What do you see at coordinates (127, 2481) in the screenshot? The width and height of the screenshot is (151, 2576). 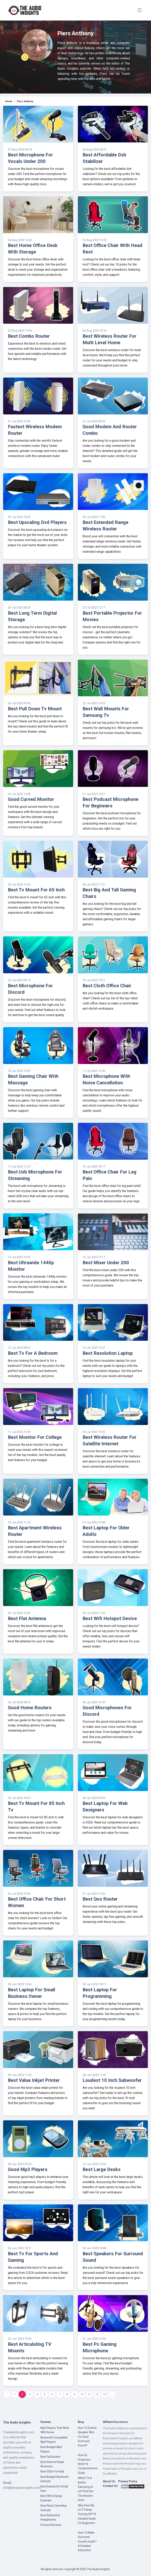 I see `Privacy Policy` at bounding box center [127, 2481].